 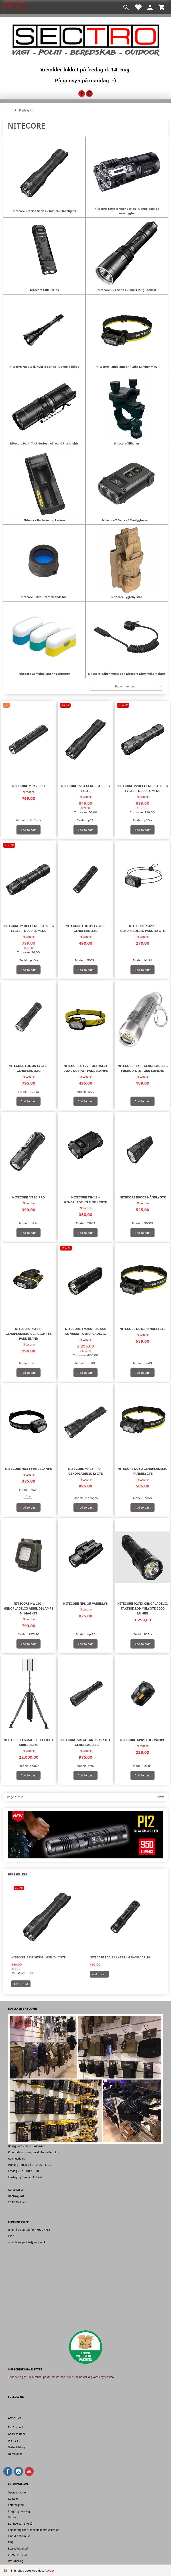 I want to click on Nitecore TINI 3 - Genopladelig mini lygte, so click(x=85, y=1199).